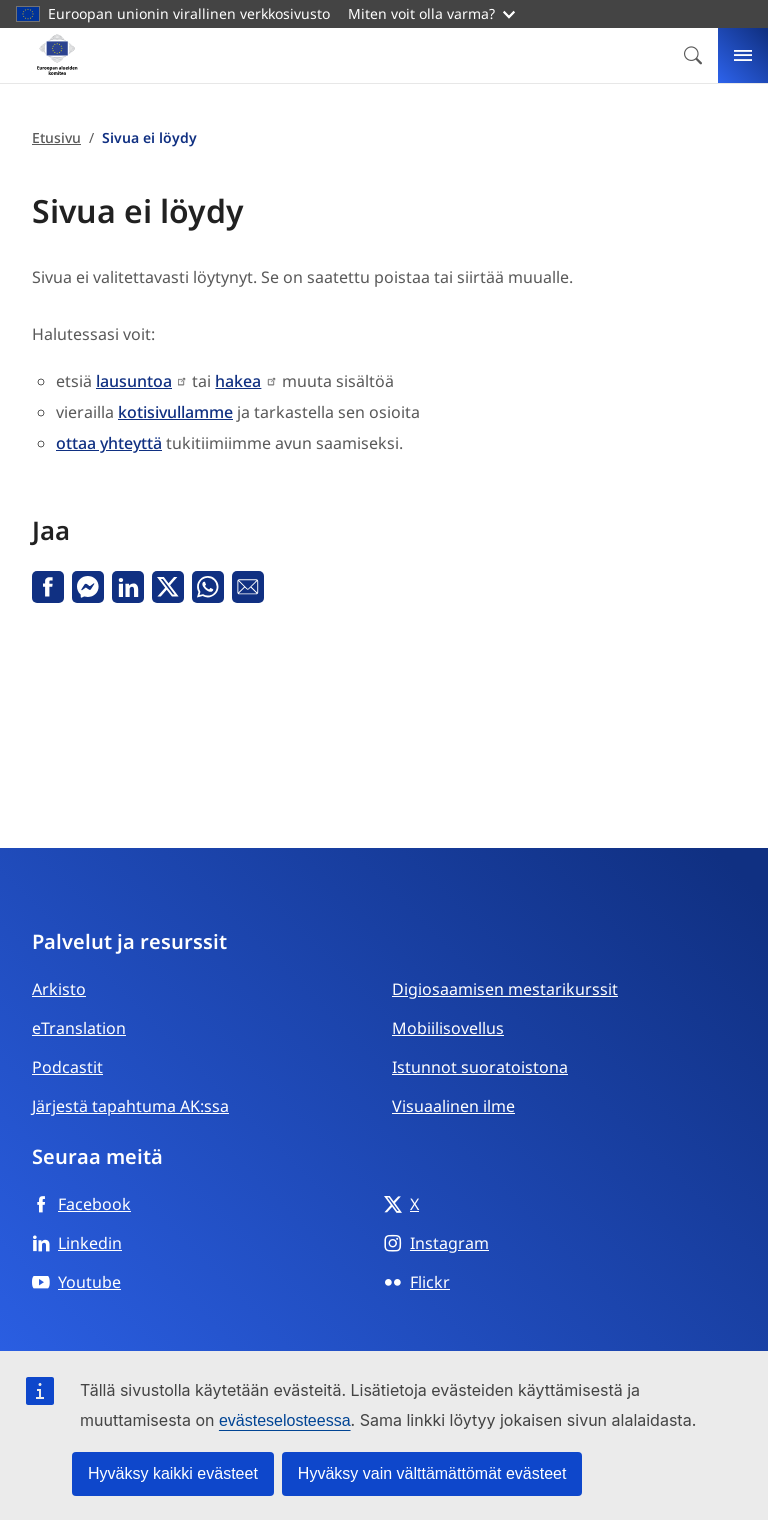  What do you see at coordinates (130, 1106) in the screenshot?
I see `Järjestä tapahtuma AK:ssa` at bounding box center [130, 1106].